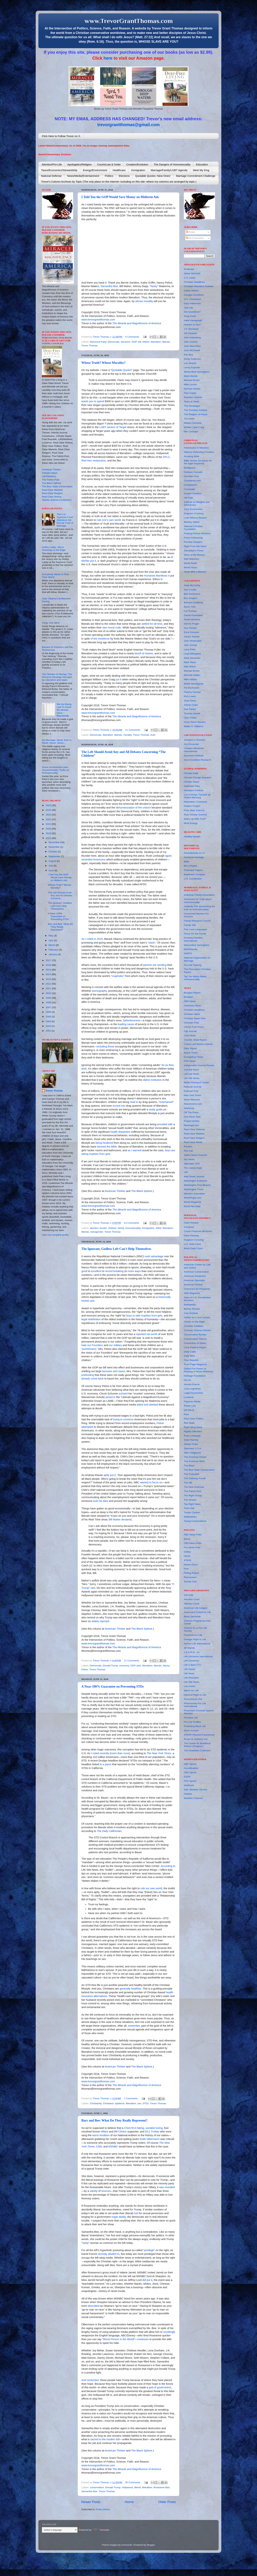 The height and width of the screenshot is (2576, 257). I want to click on Barr and Bee: What Do They Really Represent?, so click(114, 2120).